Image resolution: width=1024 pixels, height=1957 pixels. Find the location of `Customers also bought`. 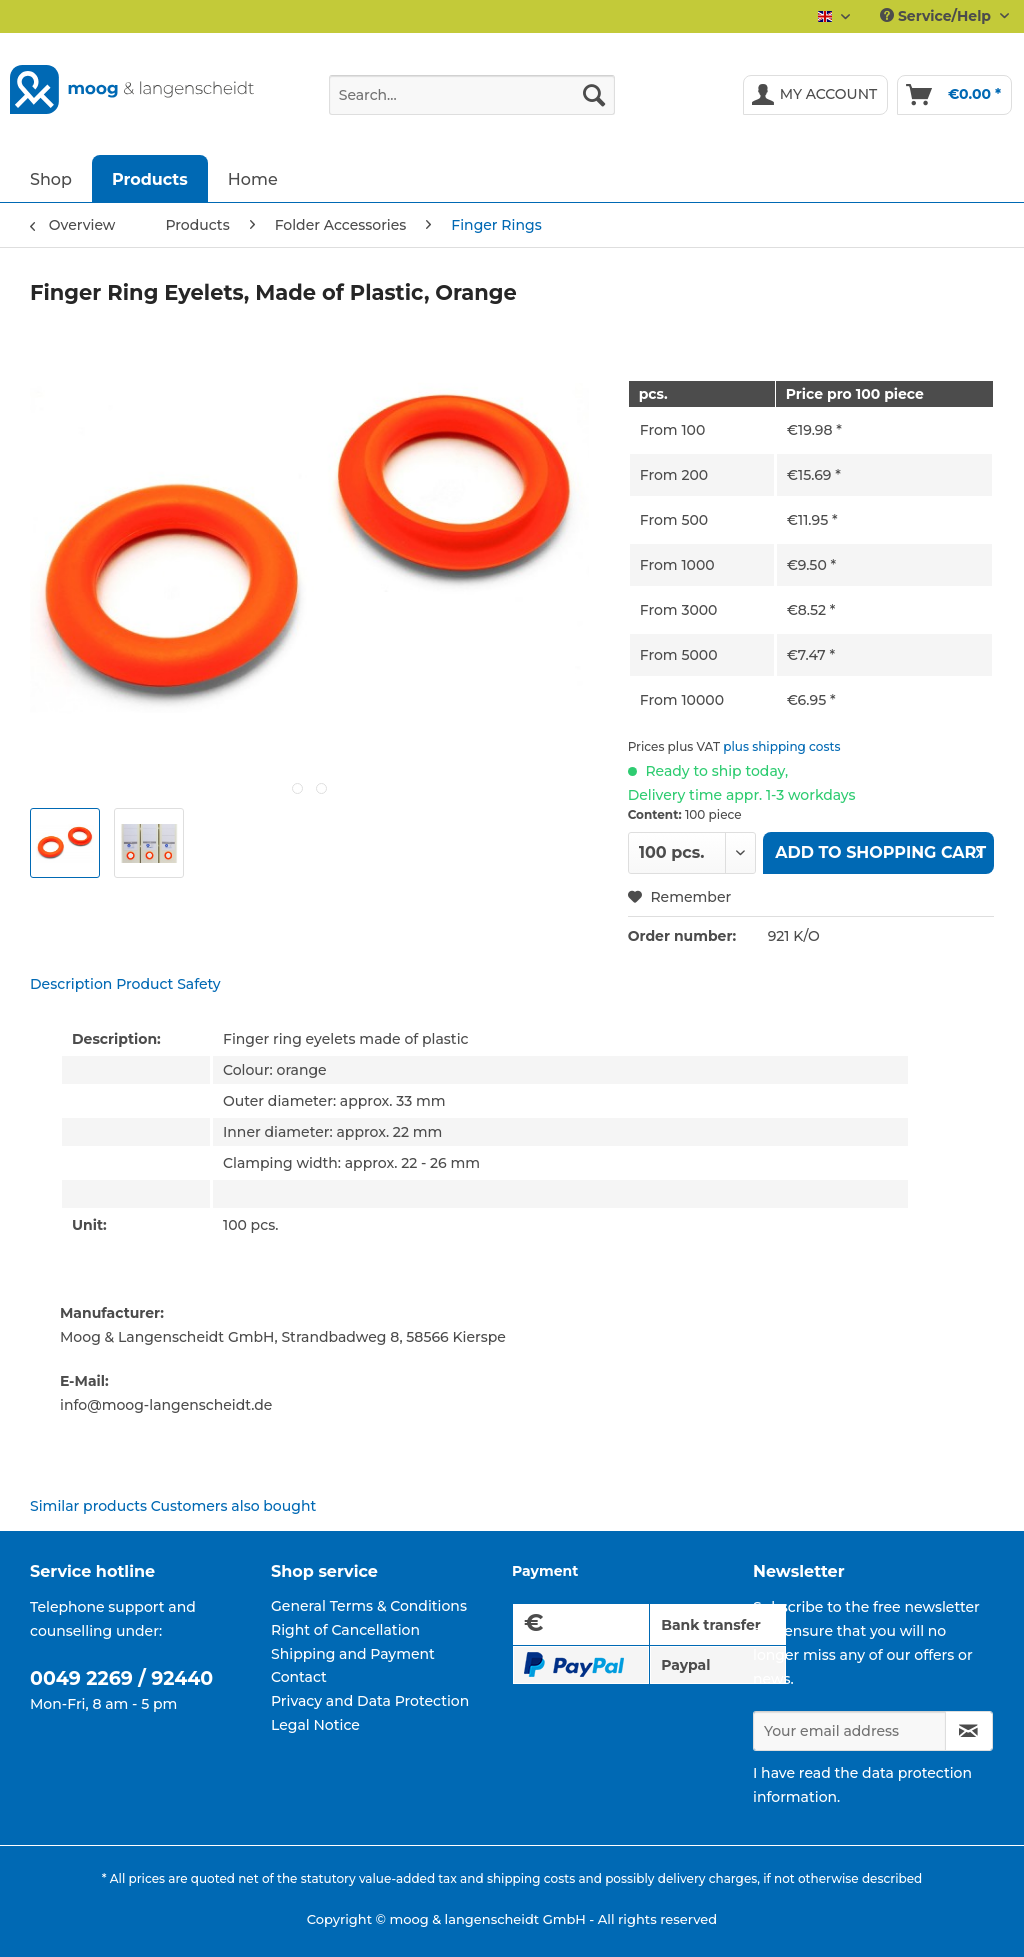

Customers also bought is located at coordinates (233, 1506).